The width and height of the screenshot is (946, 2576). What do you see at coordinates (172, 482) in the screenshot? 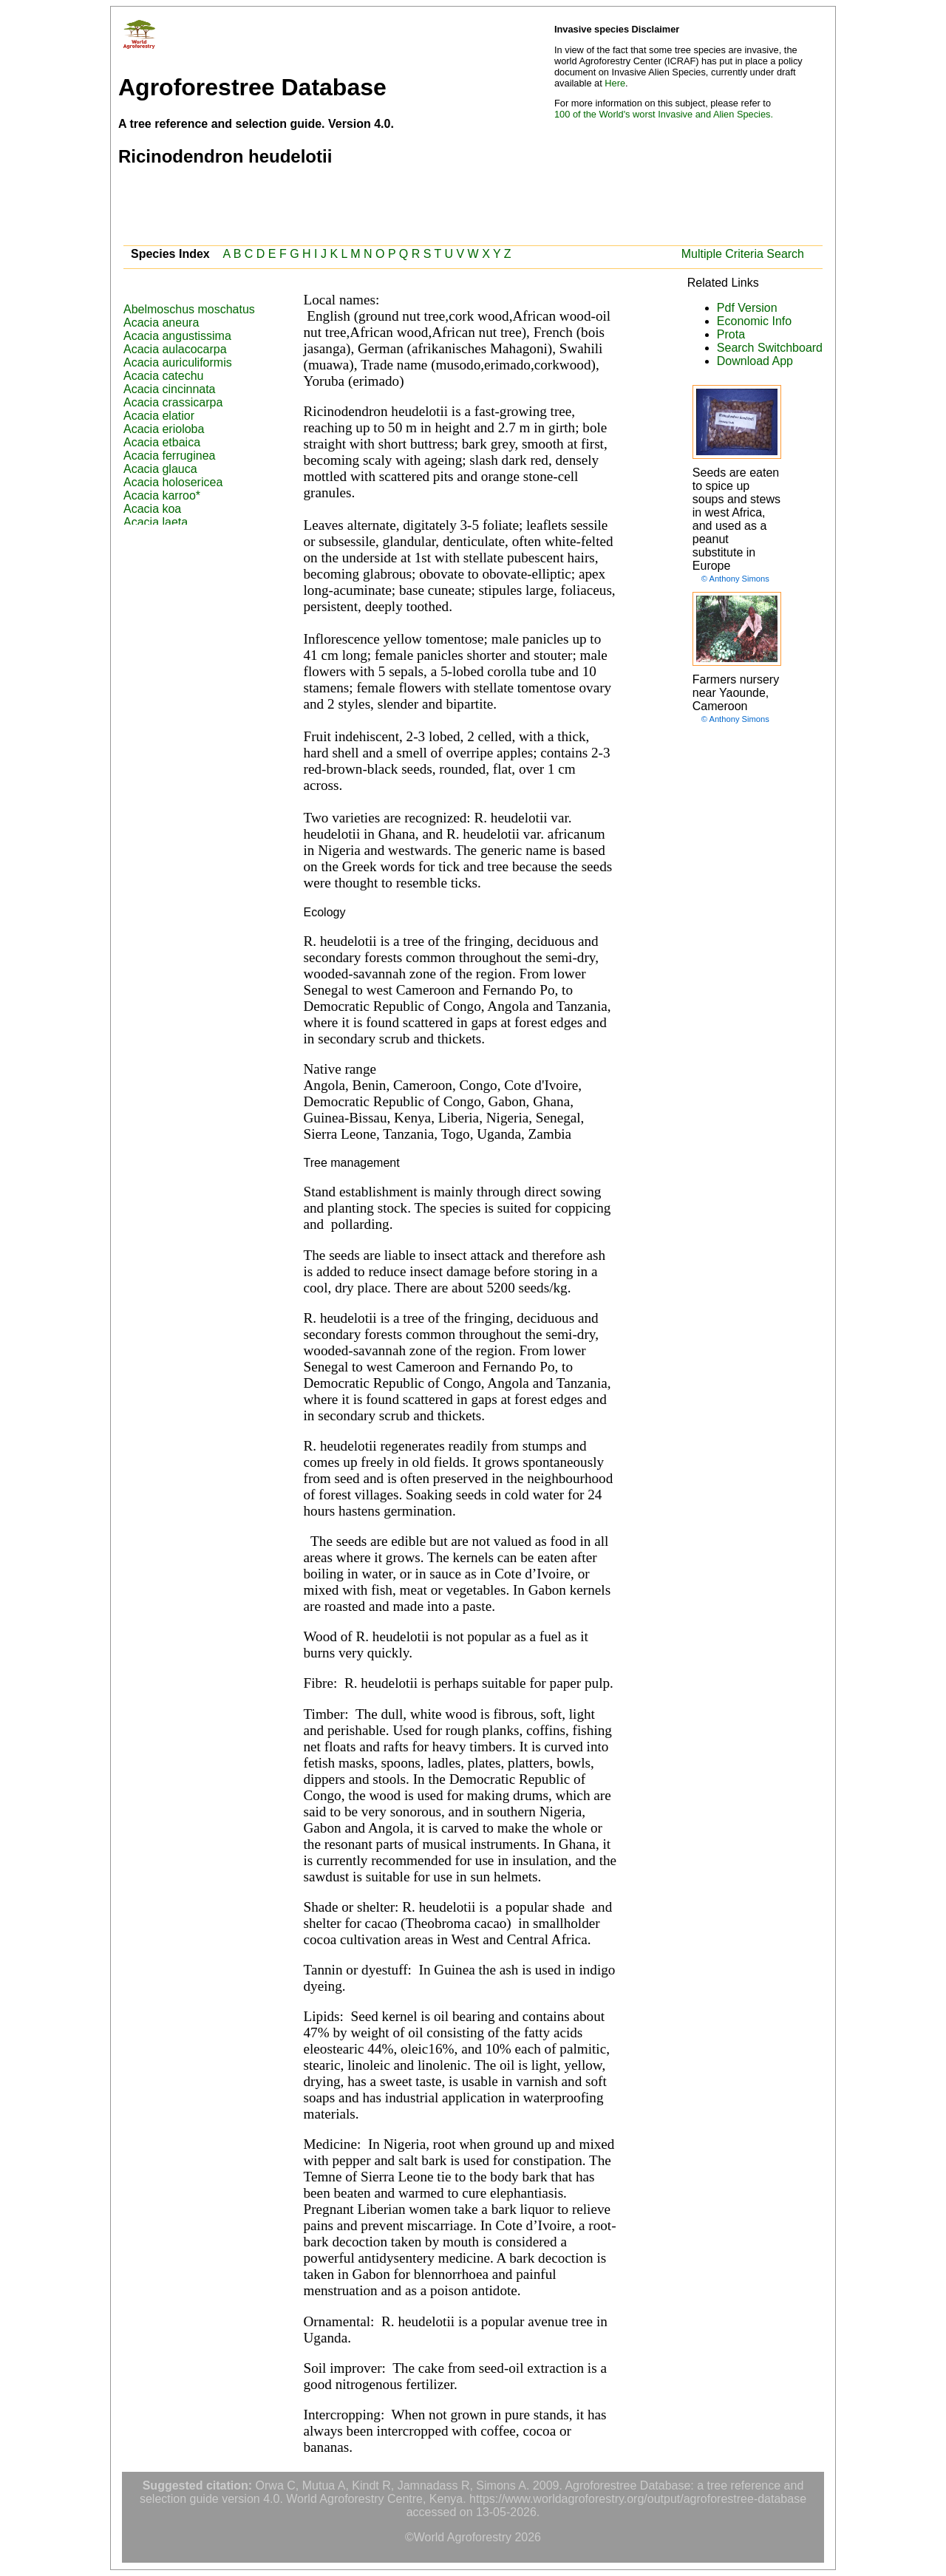
I see `Acacia holosericea` at bounding box center [172, 482].